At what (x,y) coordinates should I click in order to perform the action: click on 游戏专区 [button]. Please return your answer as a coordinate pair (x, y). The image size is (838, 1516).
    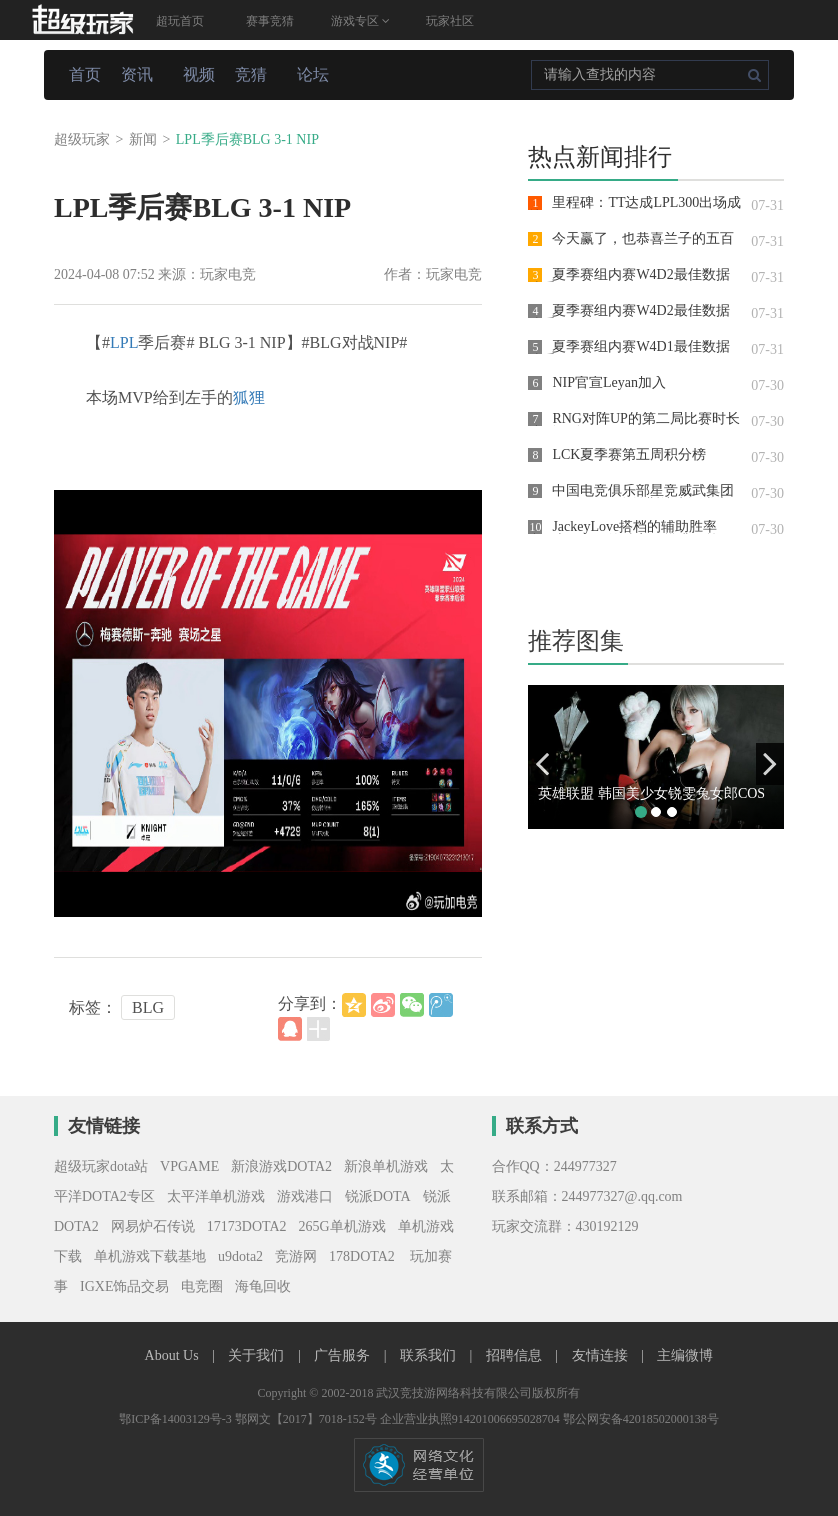
    Looking at the image, I should click on (360, 21).